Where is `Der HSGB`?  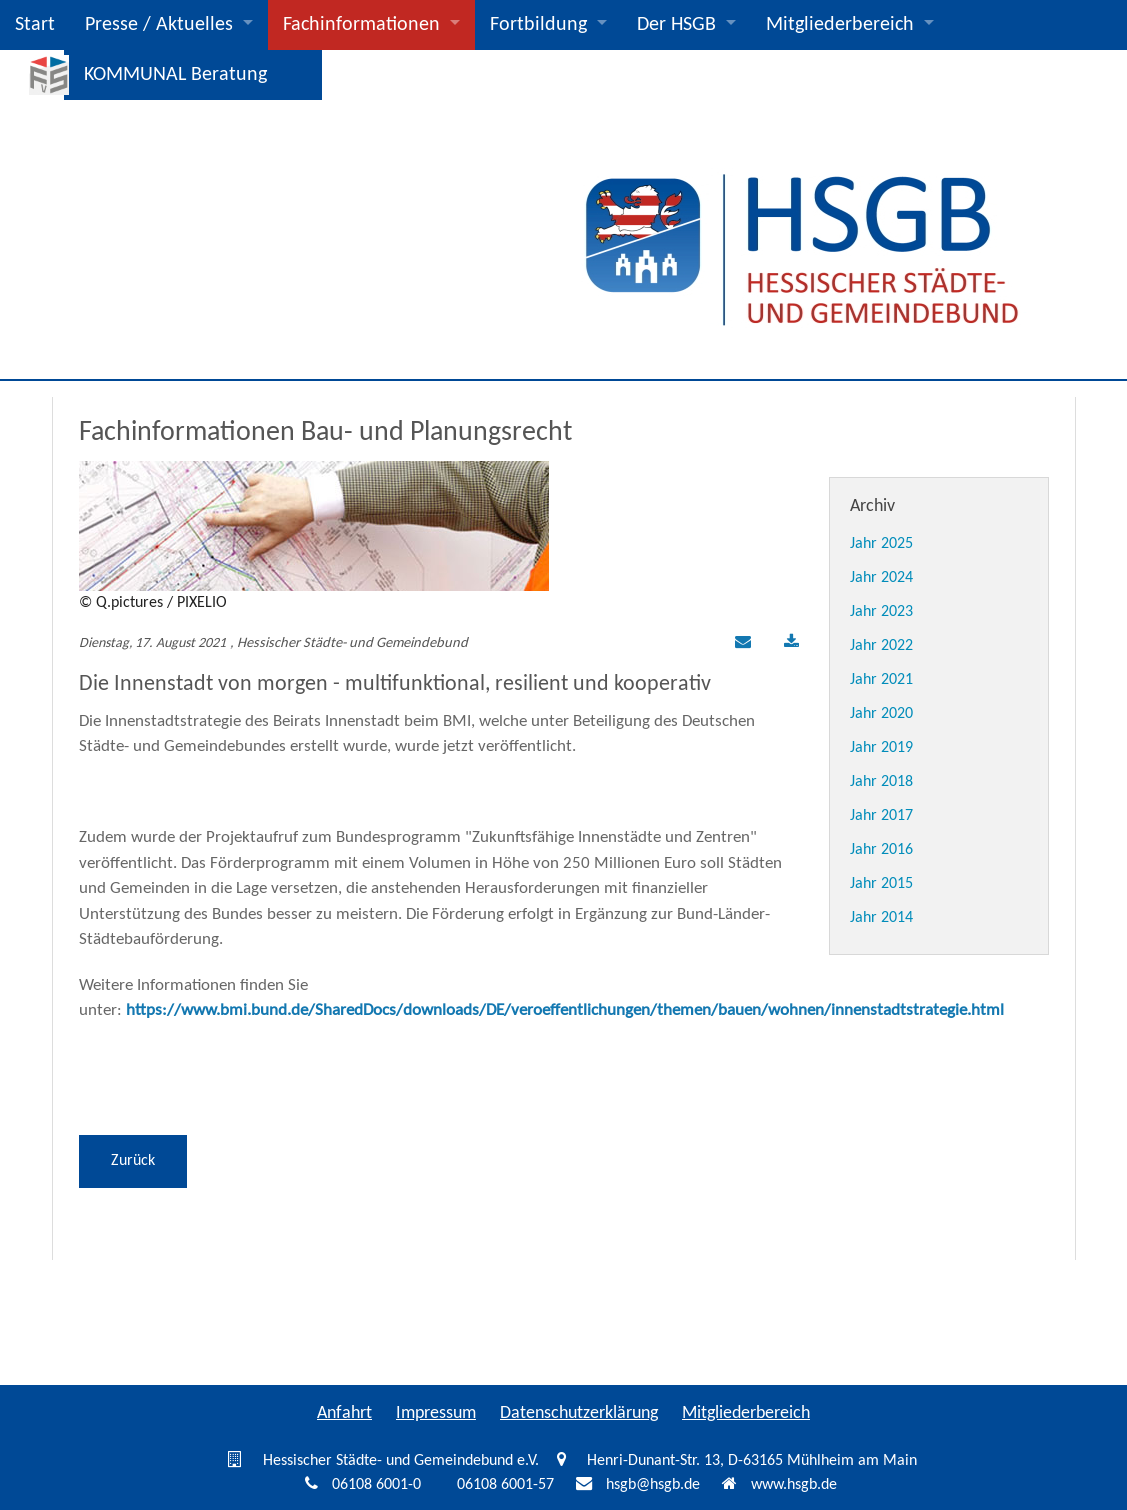
Der HSGB is located at coordinates (676, 25).